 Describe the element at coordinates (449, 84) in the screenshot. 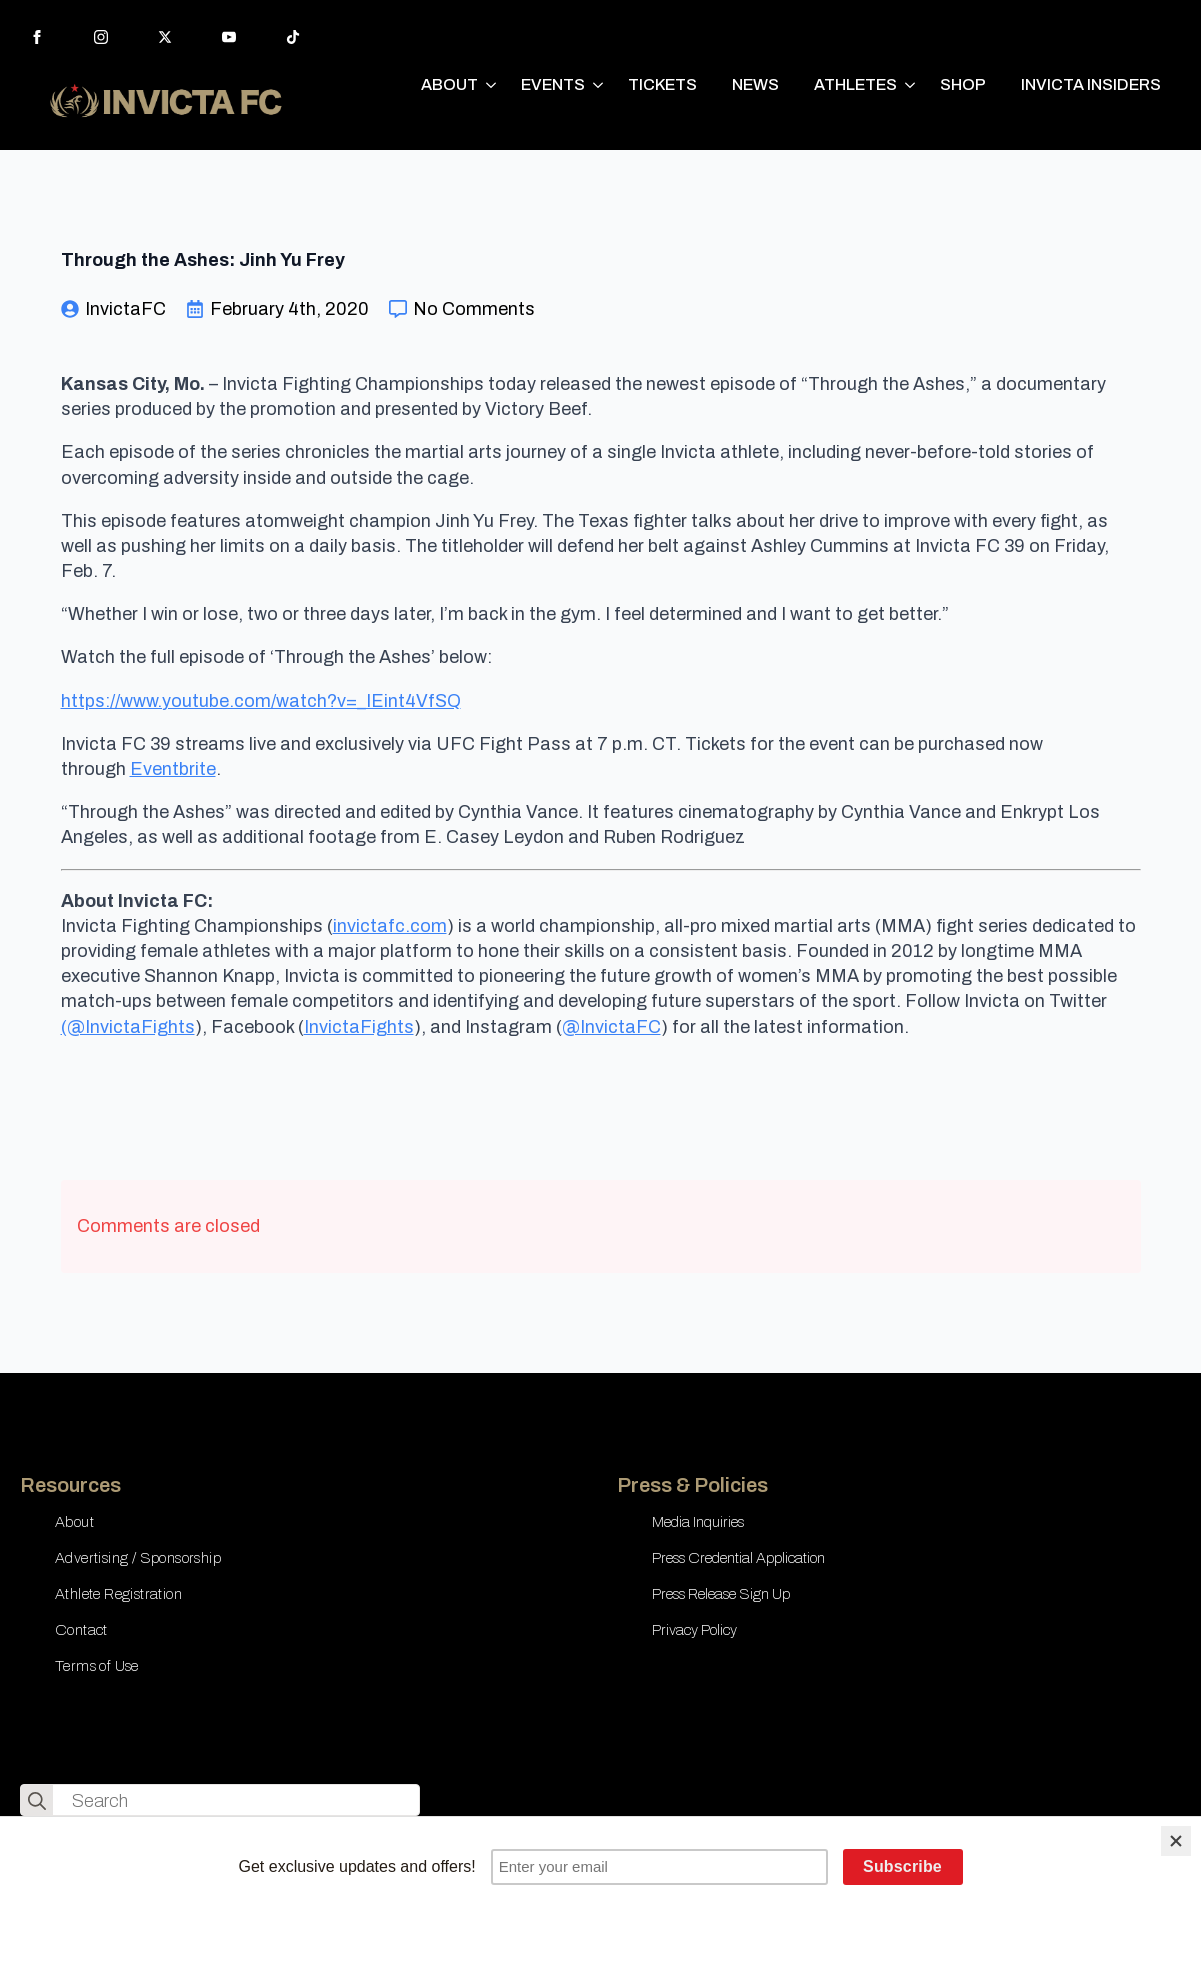

I see `ABOUT` at that location.